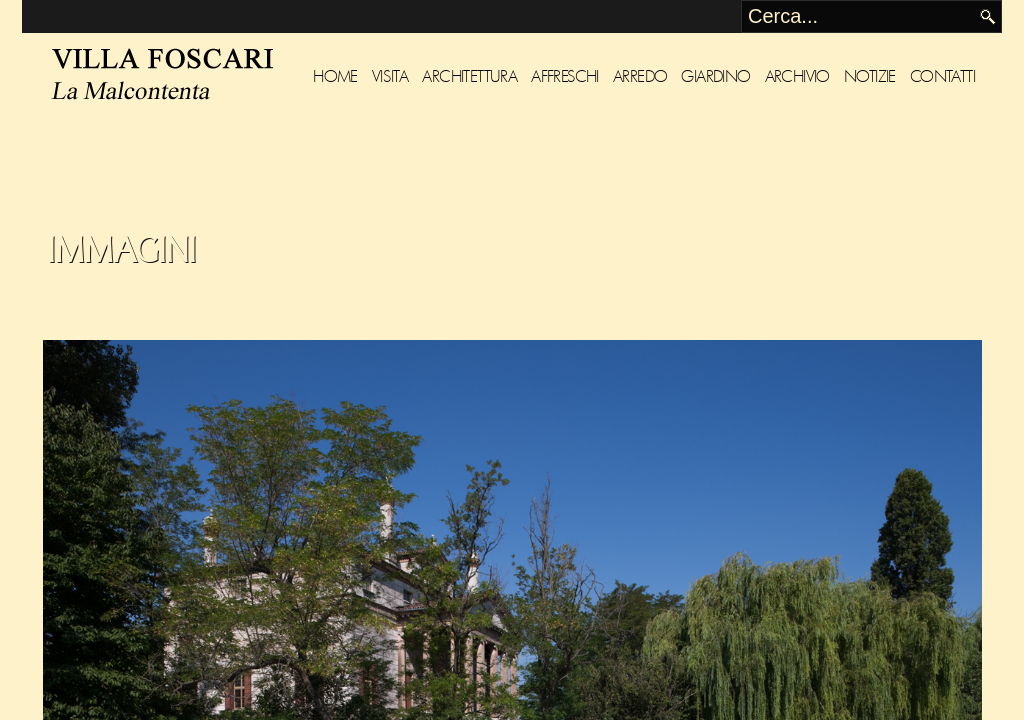  What do you see at coordinates (797, 76) in the screenshot?
I see `Archivio` at bounding box center [797, 76].